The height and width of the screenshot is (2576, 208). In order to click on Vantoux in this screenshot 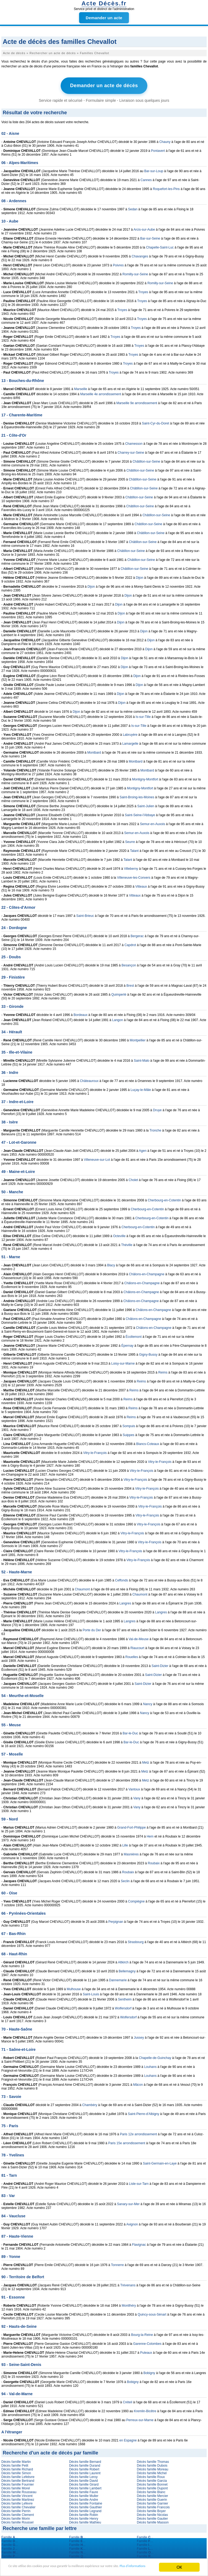, I will do `click(134, 1788)`.